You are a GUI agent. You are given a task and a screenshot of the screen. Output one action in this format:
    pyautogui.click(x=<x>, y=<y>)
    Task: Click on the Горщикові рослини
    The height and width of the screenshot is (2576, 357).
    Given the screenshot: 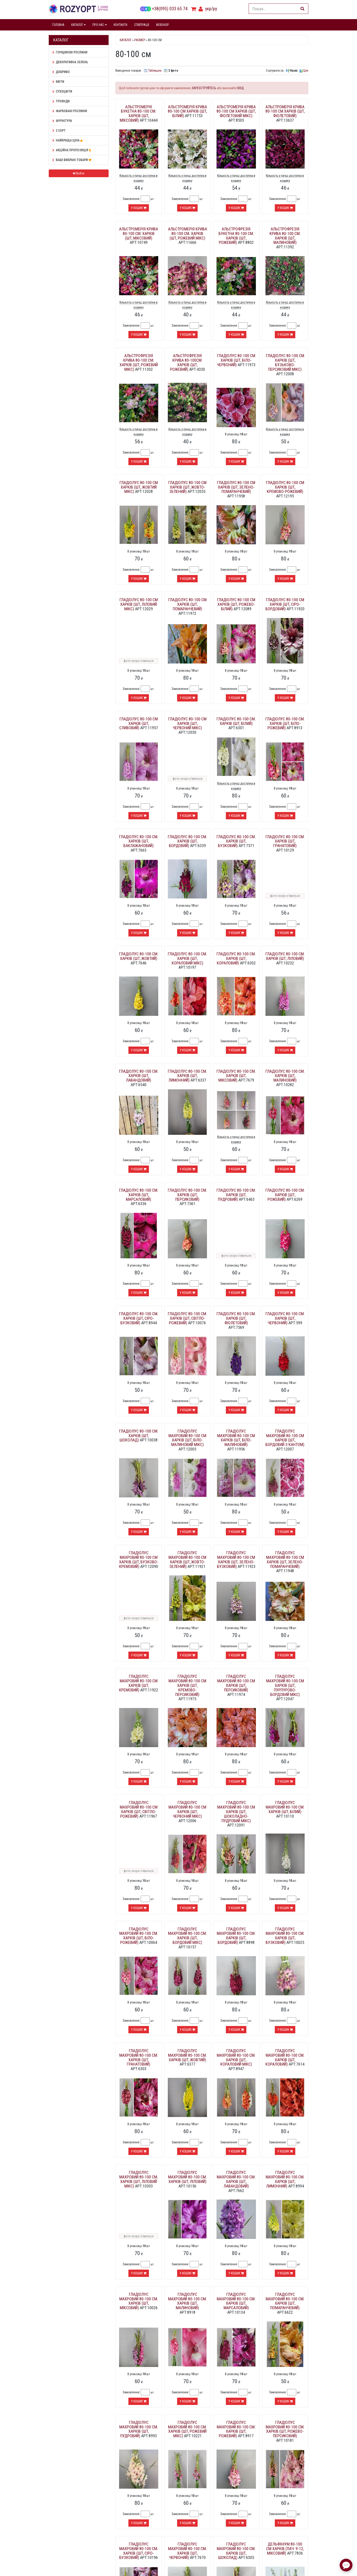 What is the action you would take?
    pyautogui.click(x=69, y=52)
    